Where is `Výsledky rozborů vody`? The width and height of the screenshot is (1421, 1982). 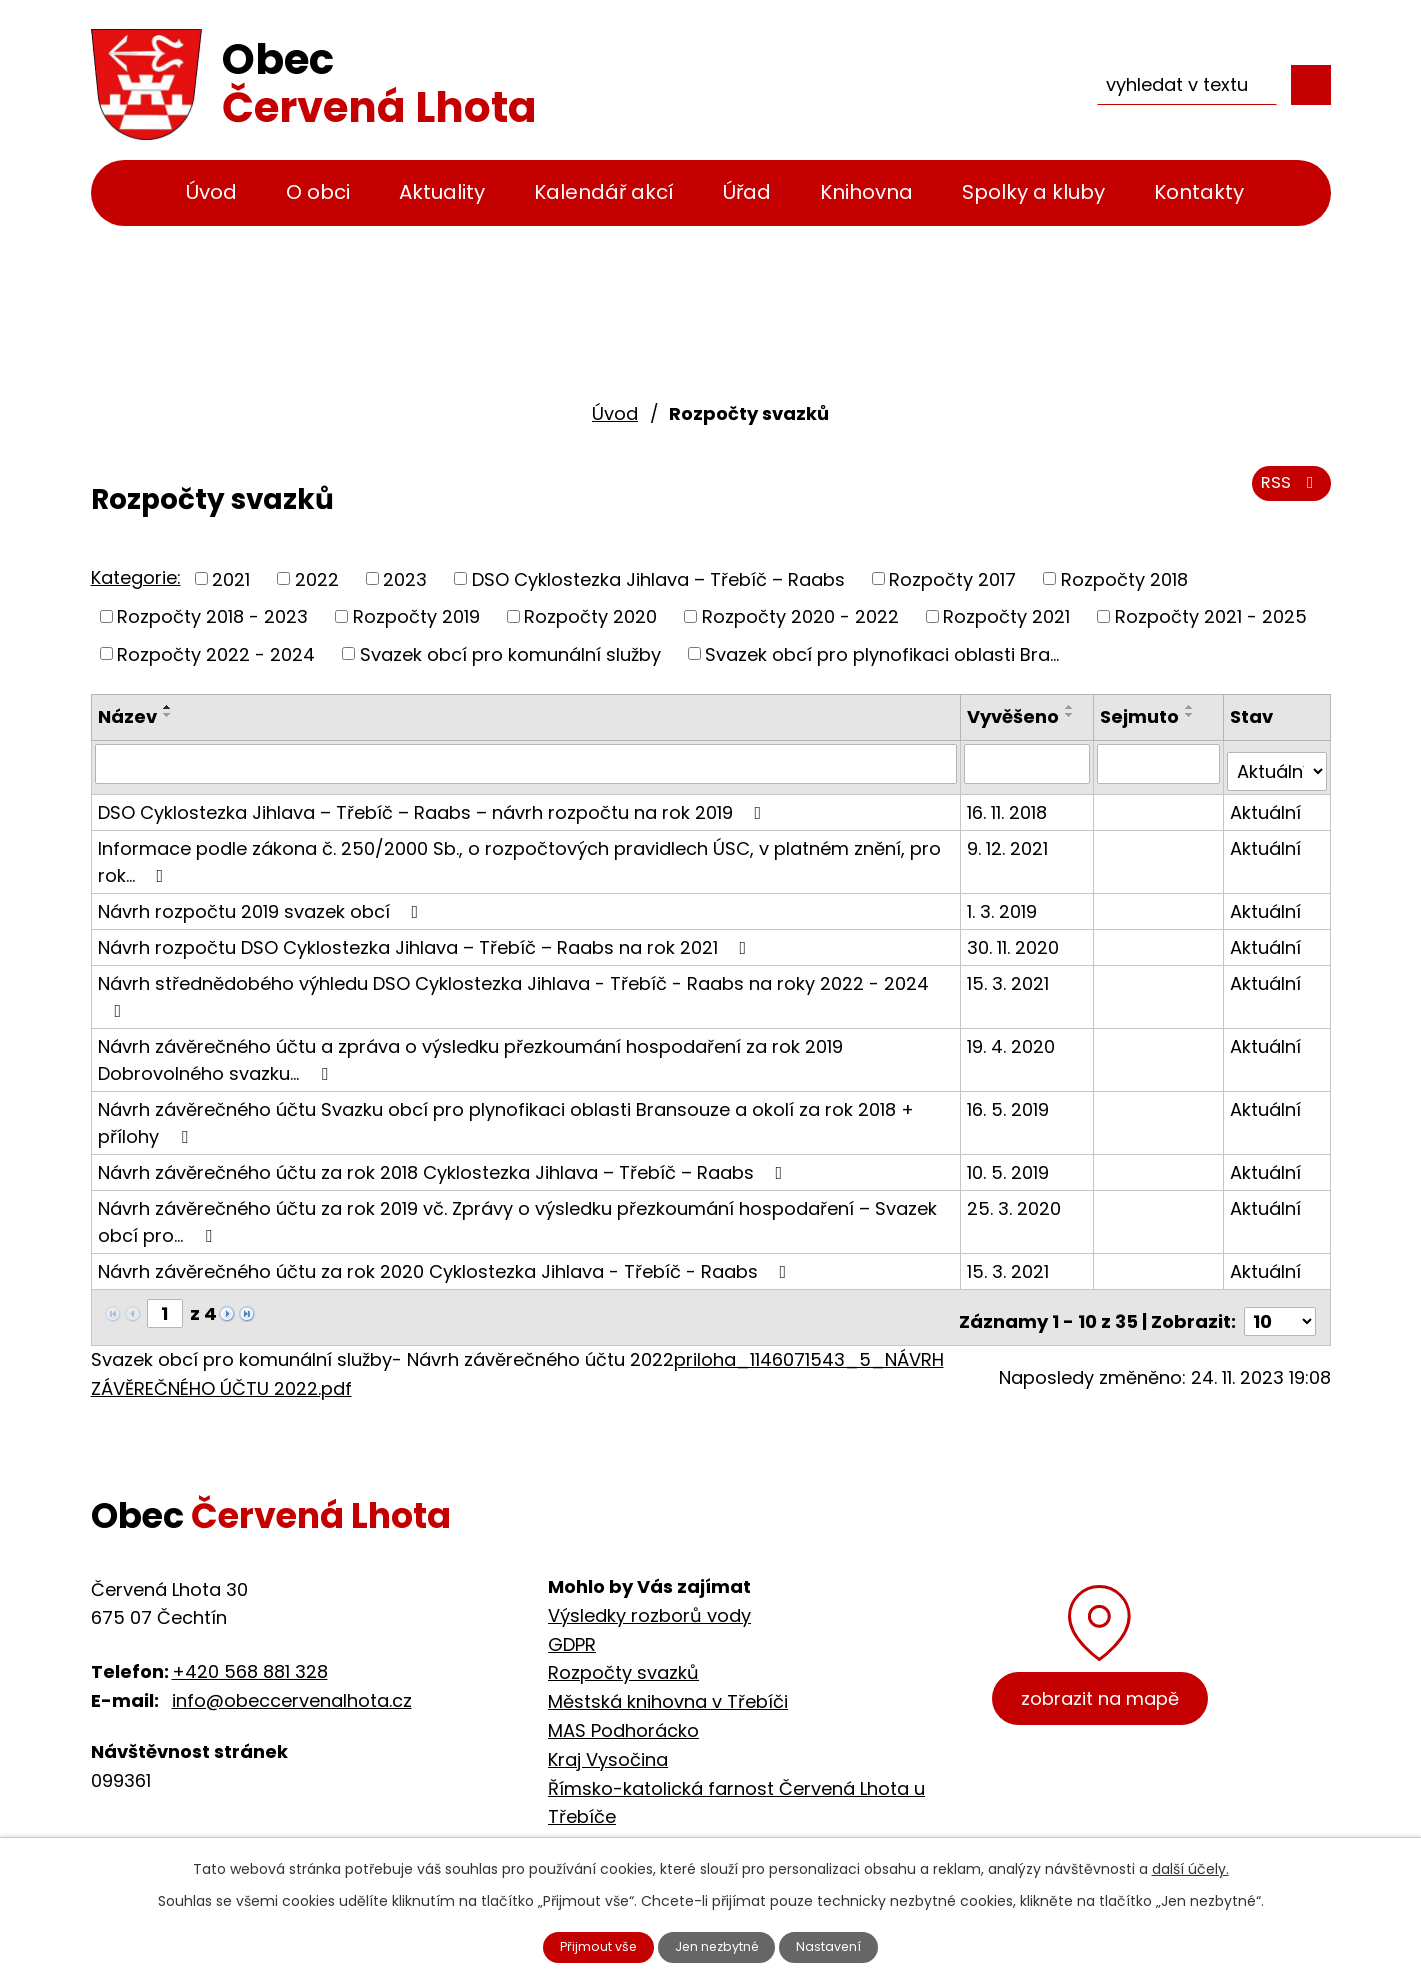
Výsledky rozborů vody is located at coordinates (649, 1598).